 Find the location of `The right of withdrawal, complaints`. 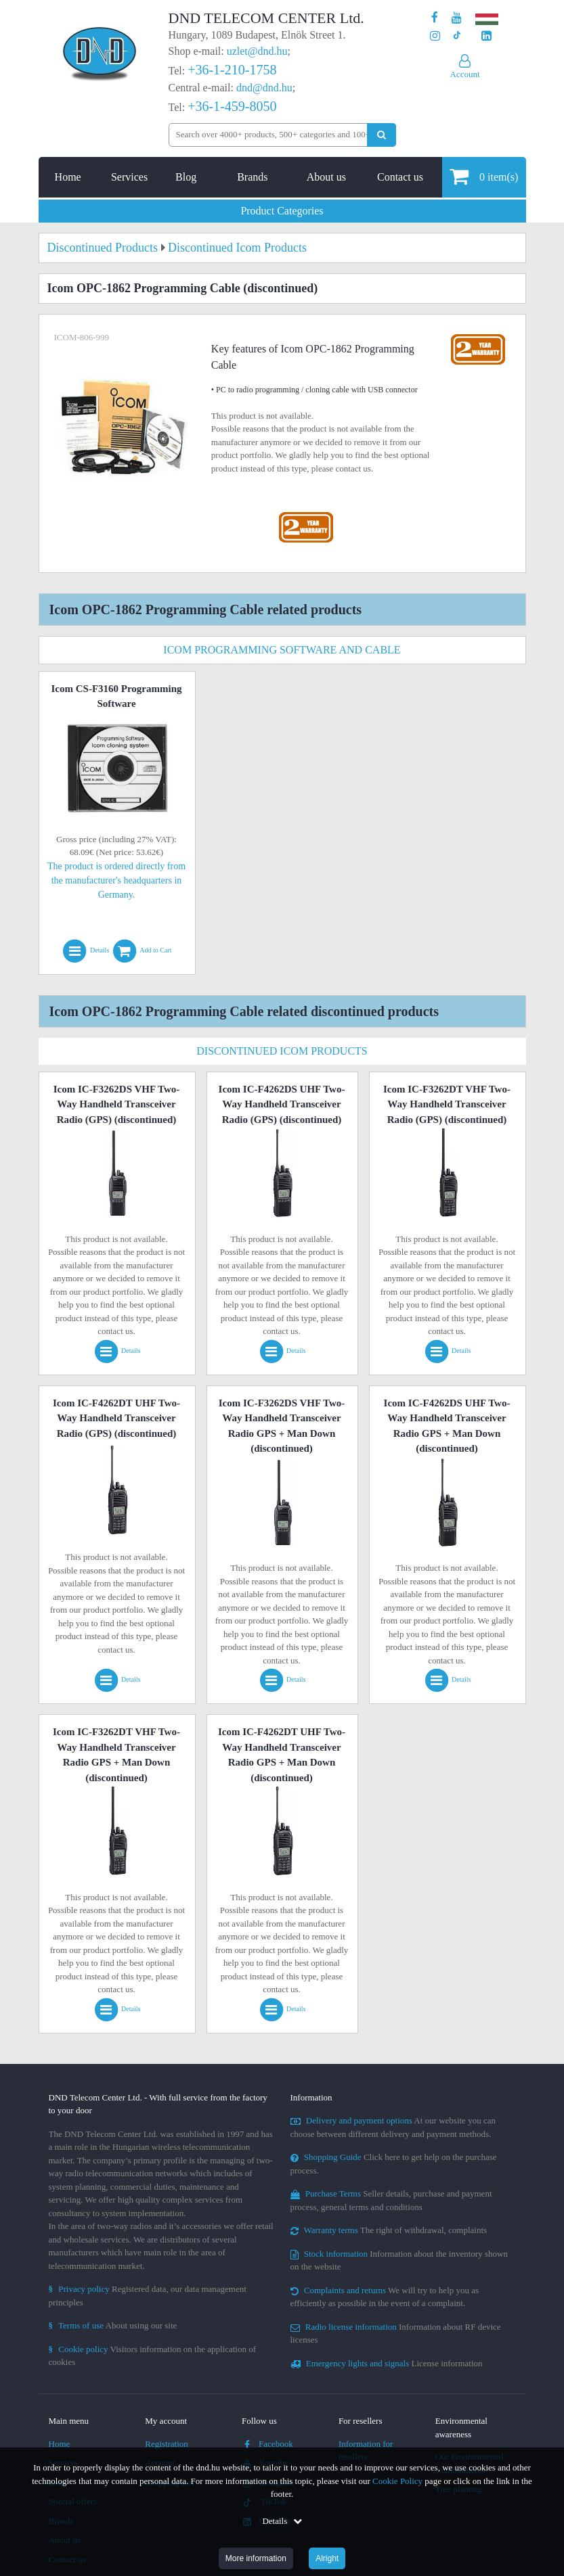

The right of withdrawal, complaints is located at coordinates (388, 2230).